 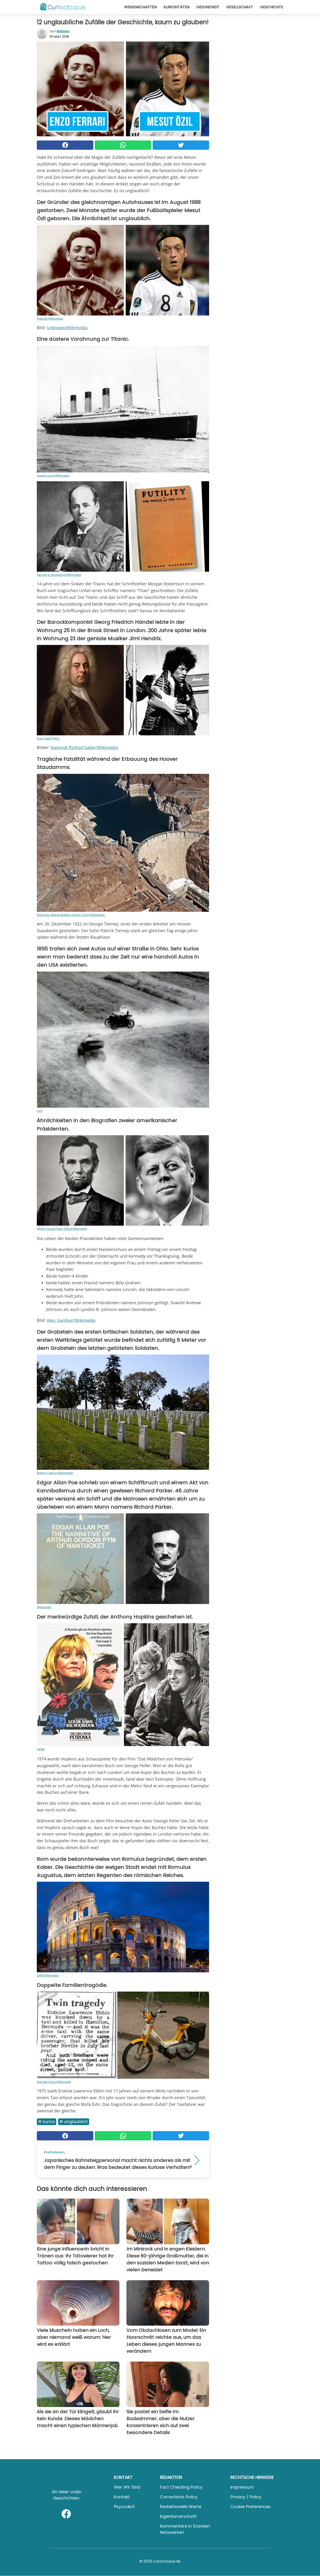 I want to click on Wikimedia, so click(x=44, y=1607).